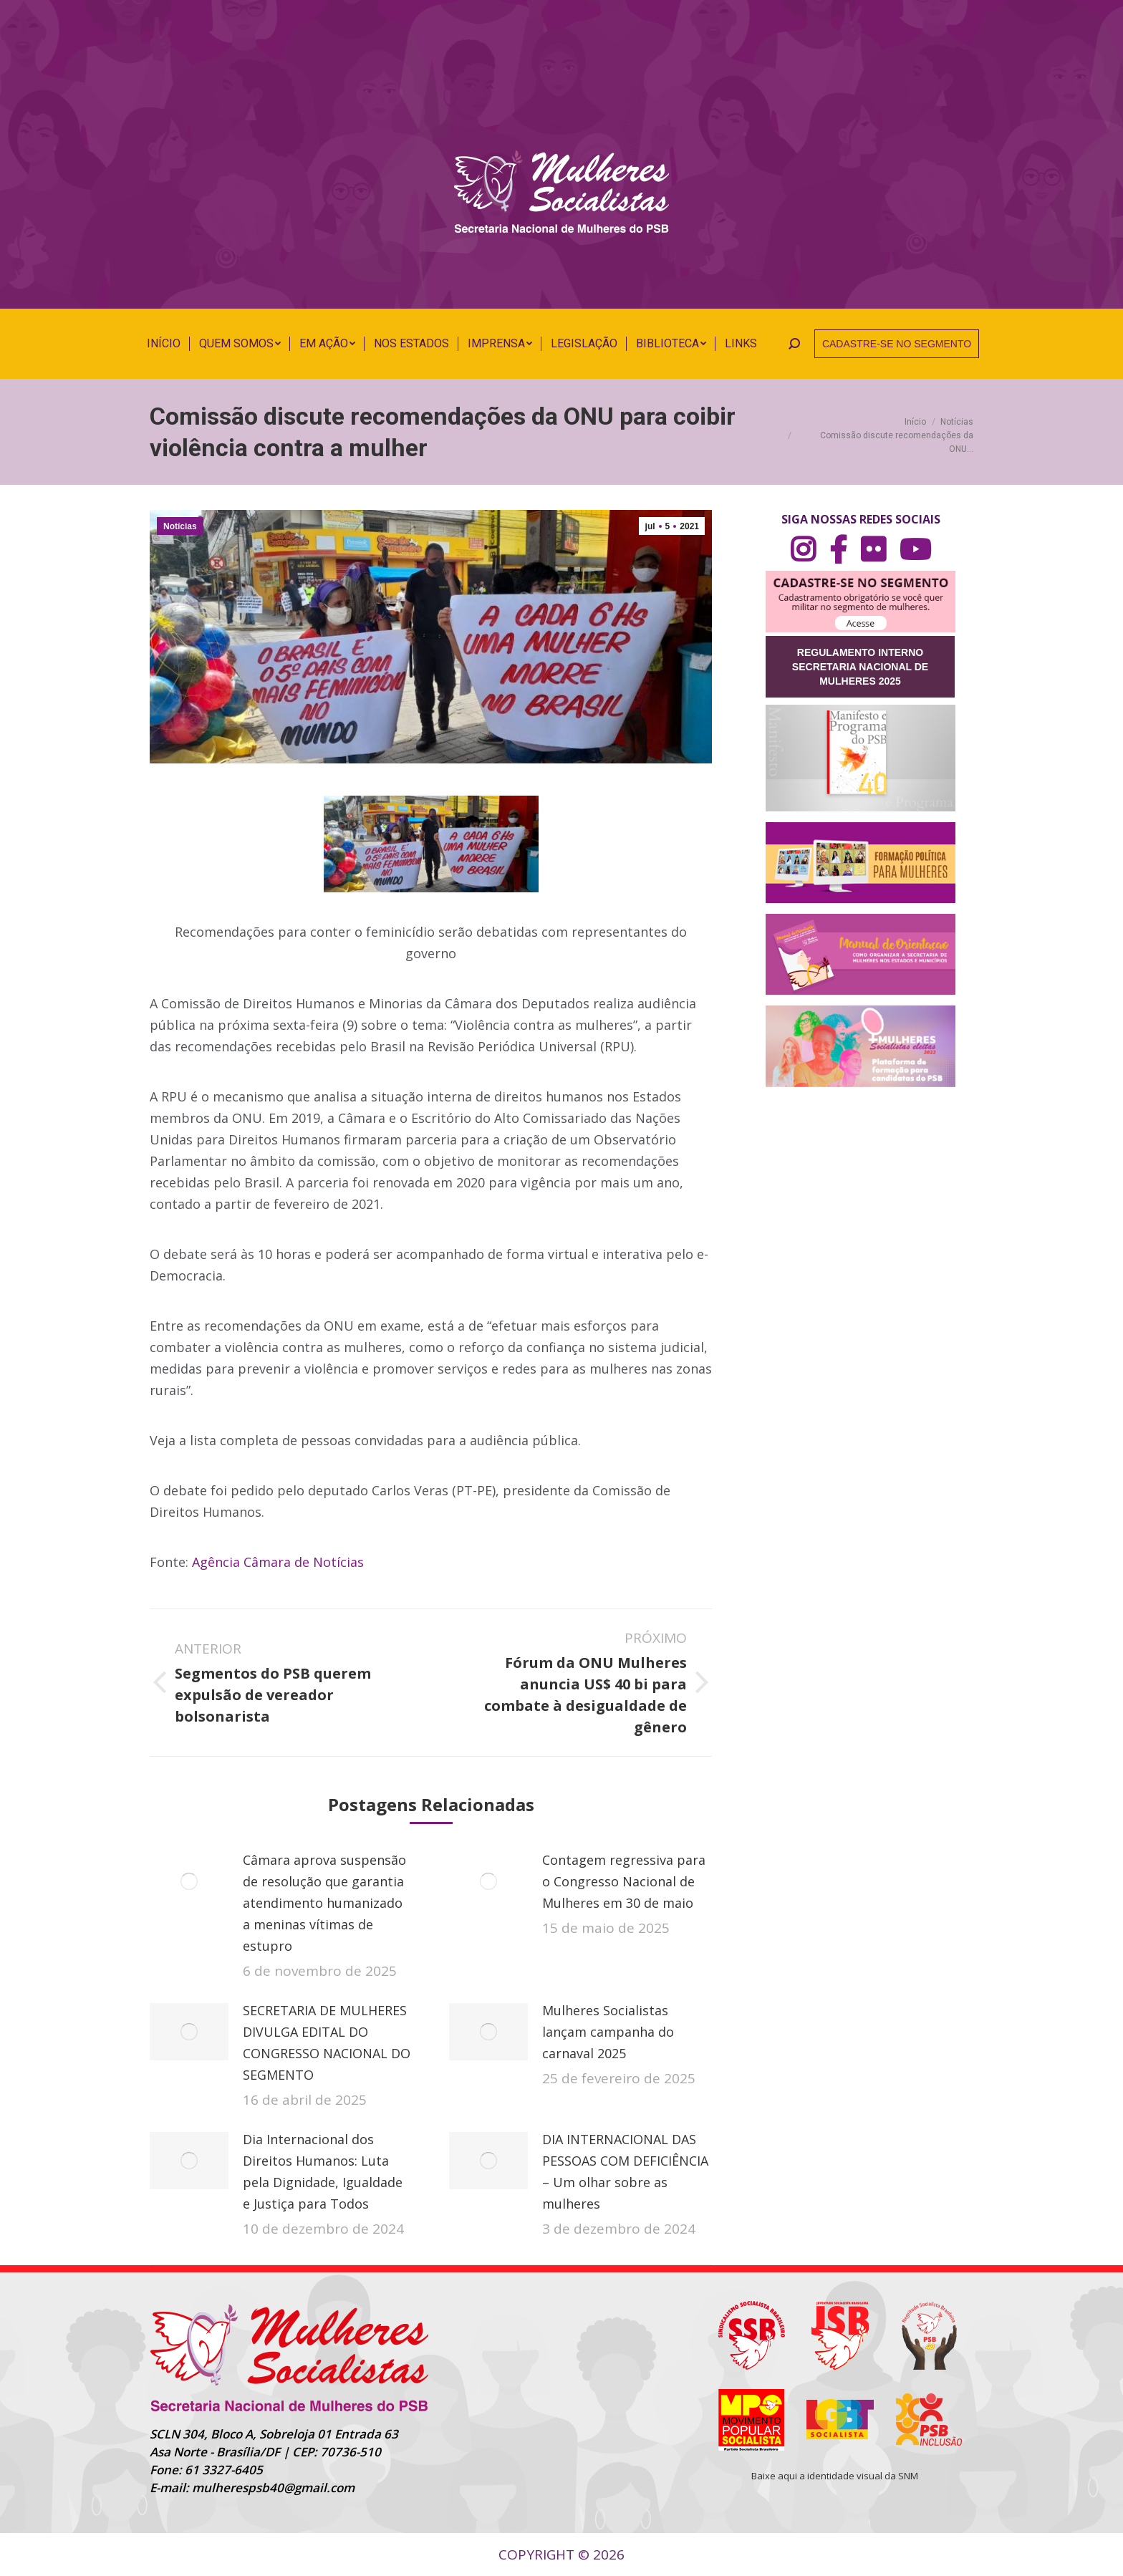 The width and height of the screenshot is (1123, 2576). What do you see at coordinates (189, 1881) in the screenshot?
I see `[Post image]` at bounding box center [189, 1881].